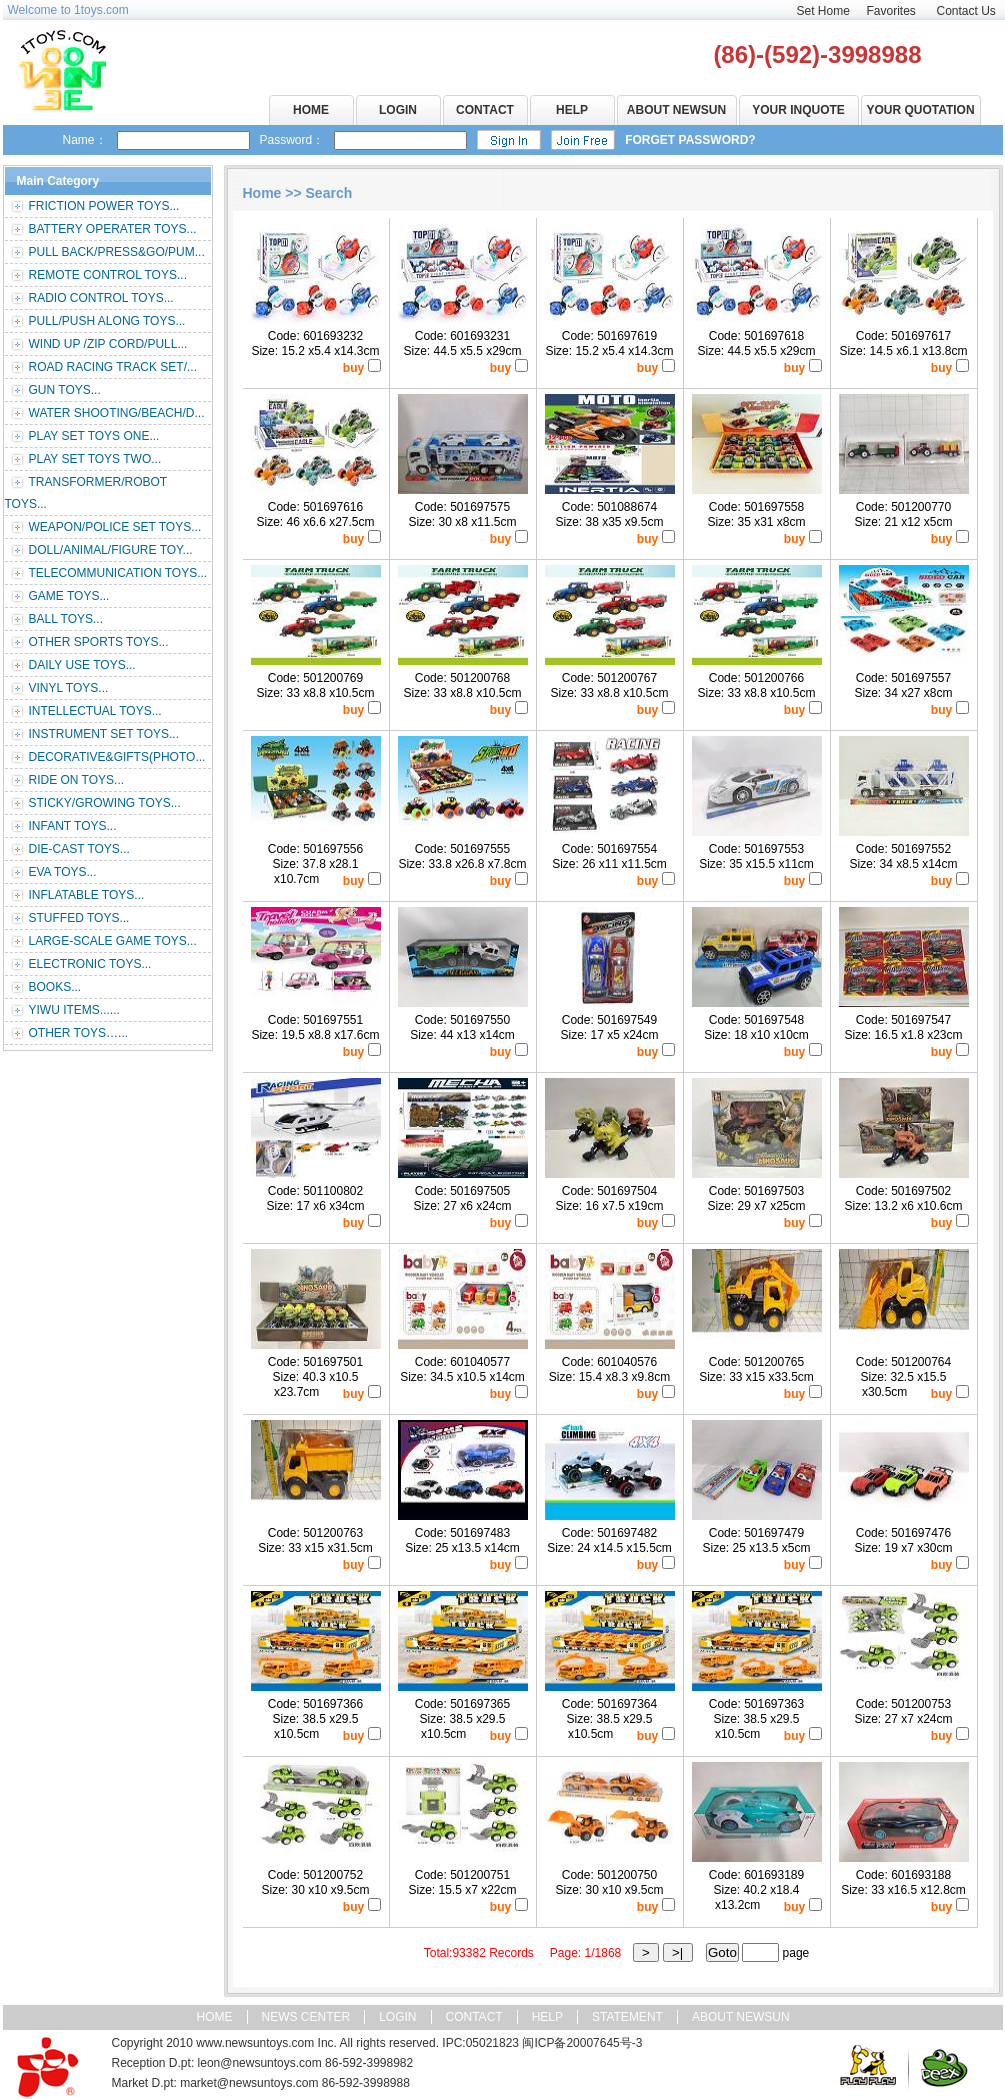 Image resolution: width=1005 pixels, height=2099 pixels. I want to click on GUN TOYS..., so click(65, 390).